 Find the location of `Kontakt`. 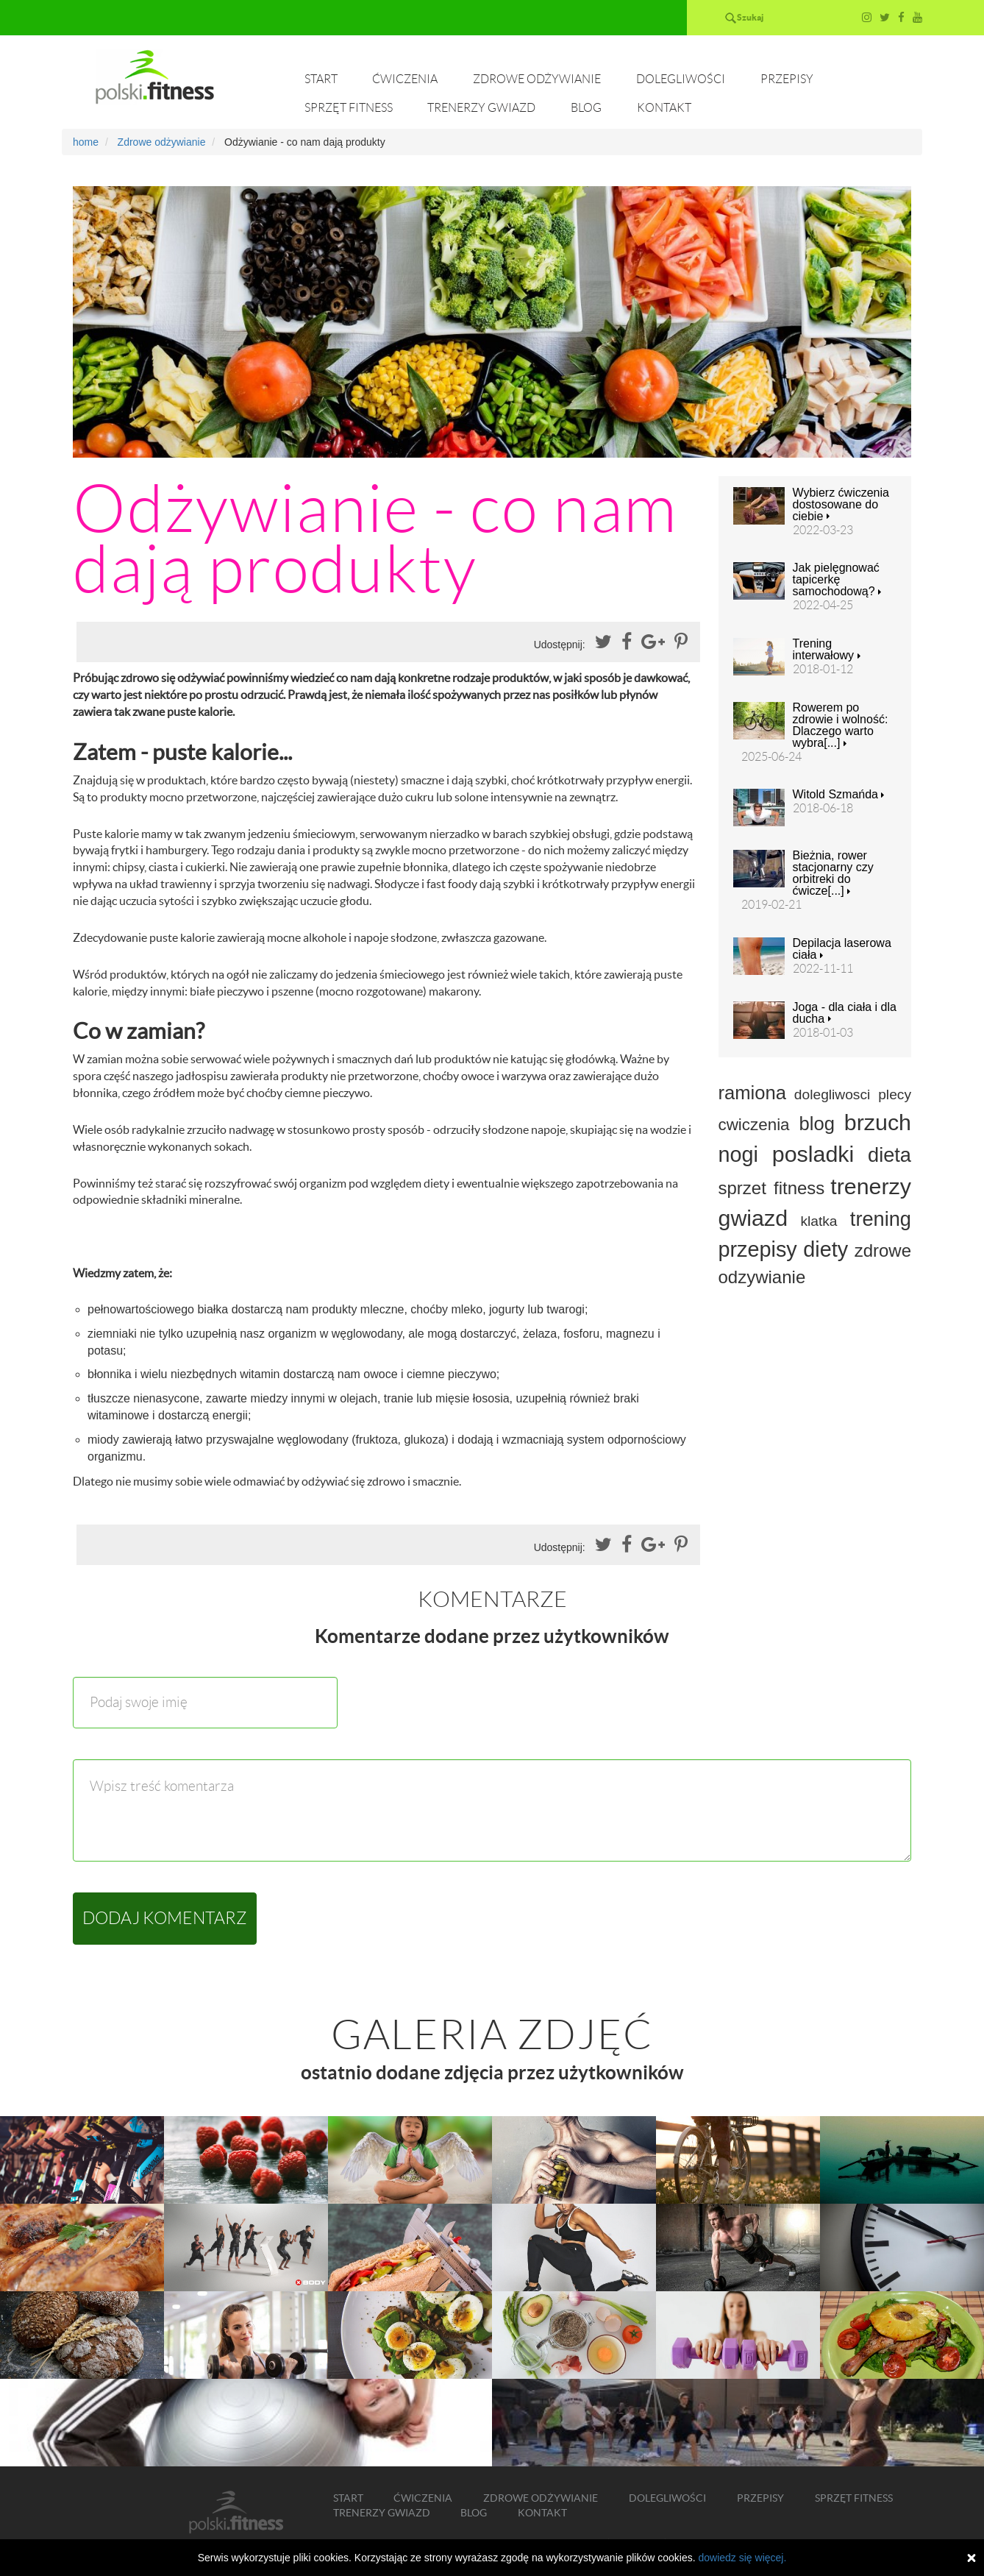

Kontakt is located at coordinates (664, 108).